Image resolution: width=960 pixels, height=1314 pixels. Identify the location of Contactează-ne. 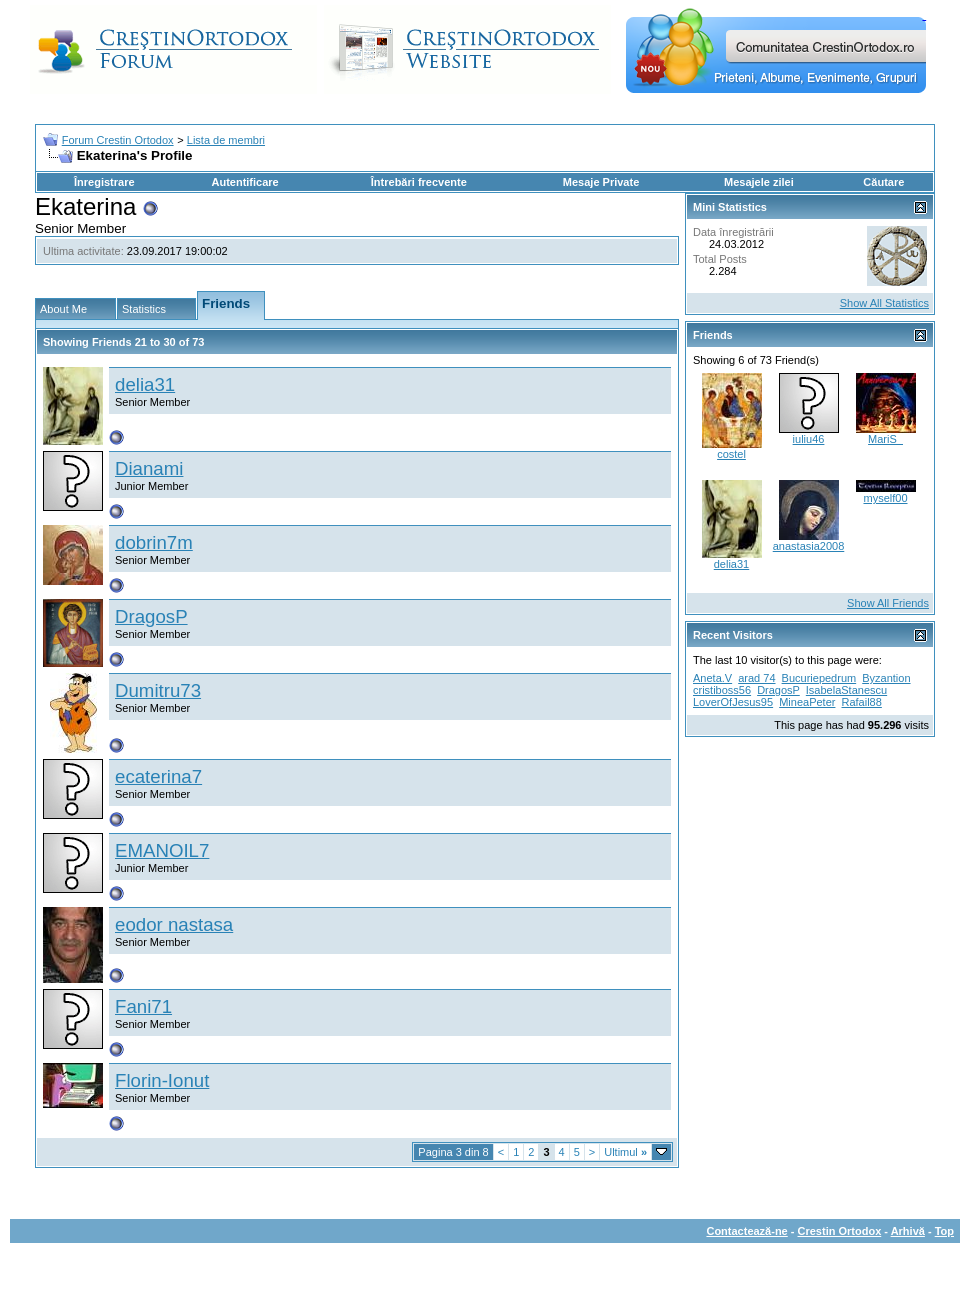
(746, 1231).